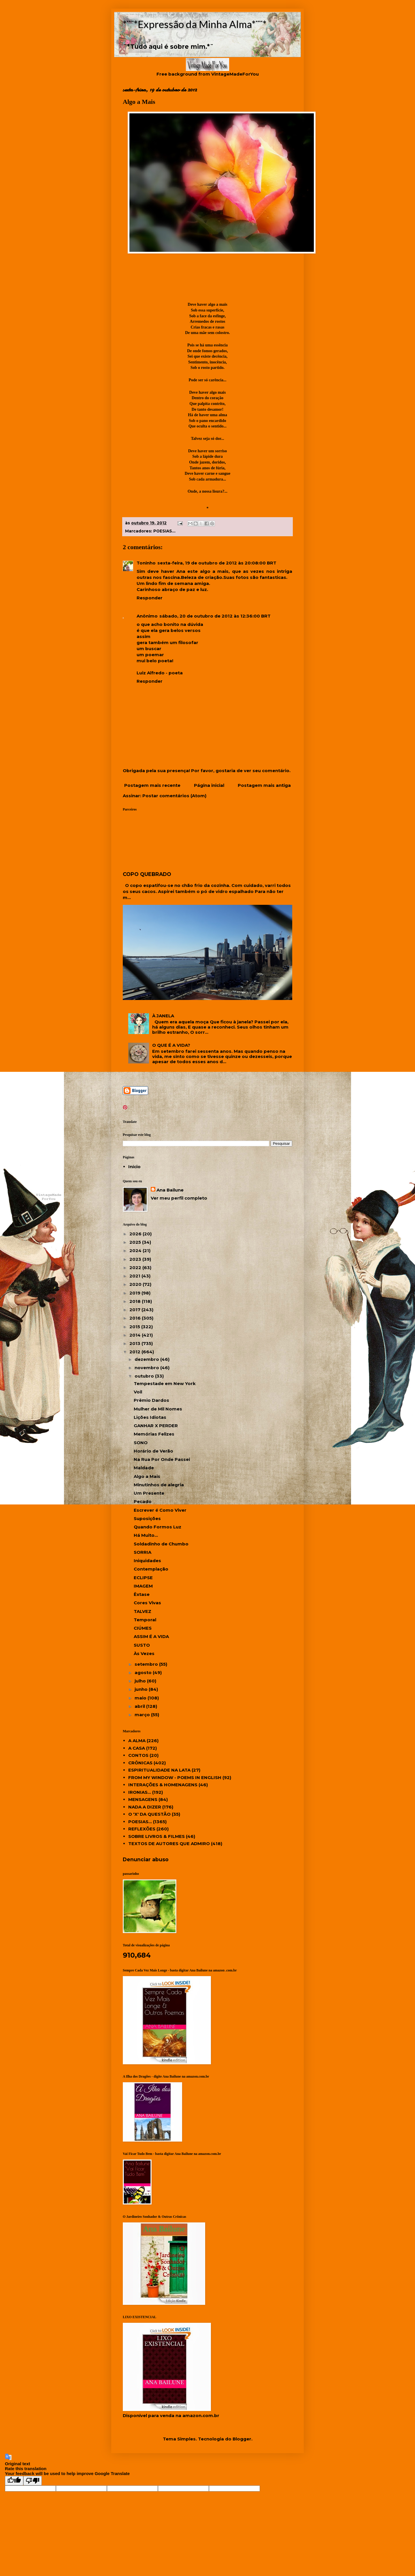  What do you see at coordinates (140, 1706) in the screenshot?
I see `abril` at bounding box center [140, 1706].